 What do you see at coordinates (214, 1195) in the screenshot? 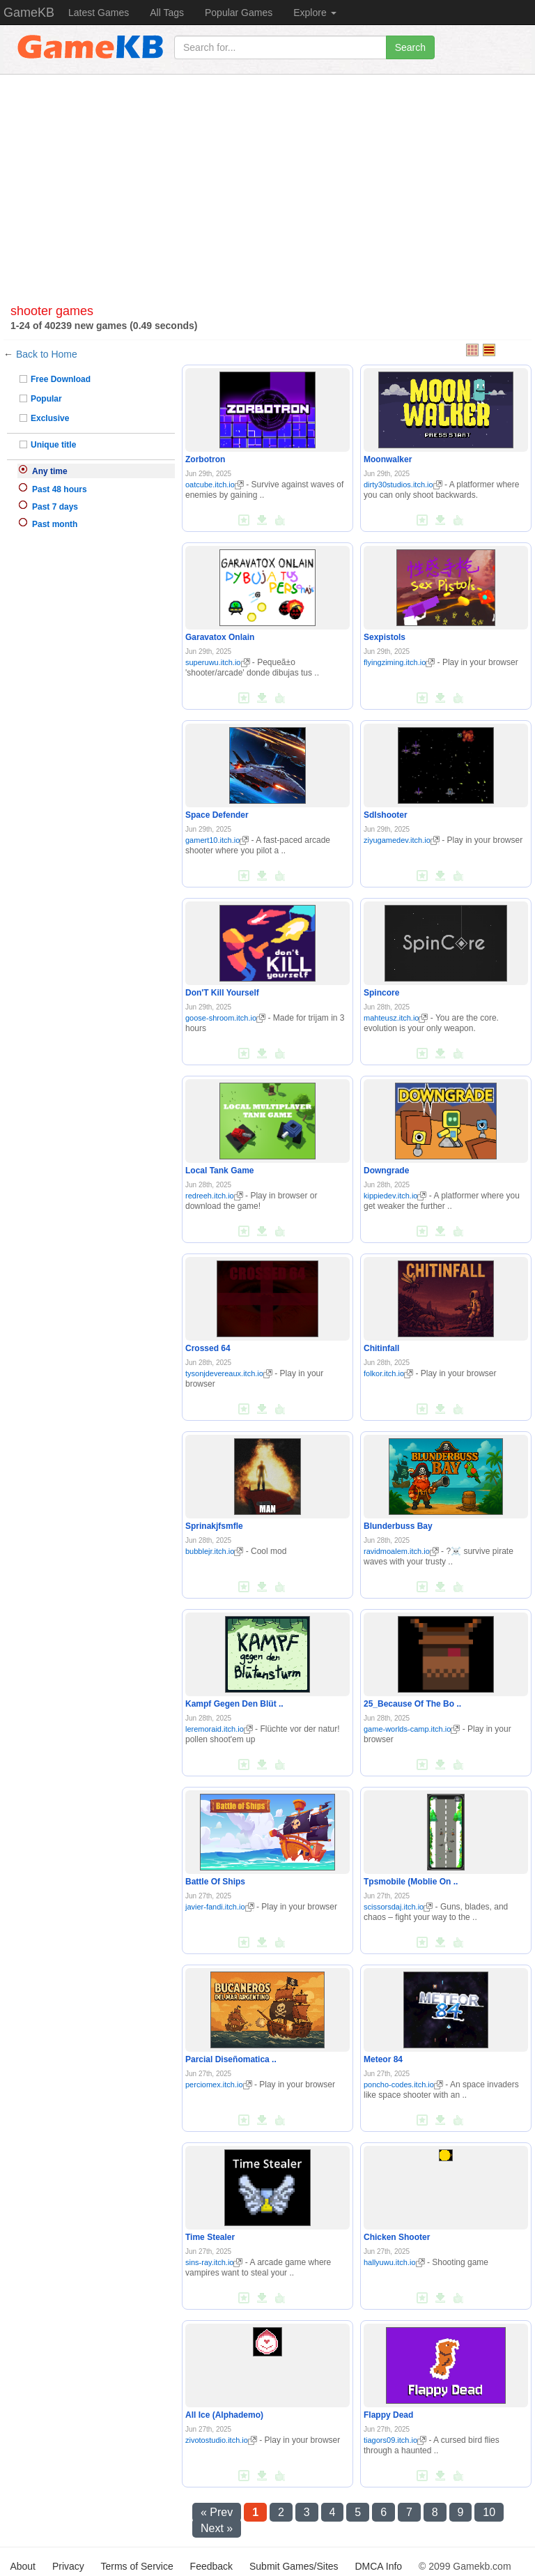
I see `redreeh.itch.io` at bounding box center [214, 1195].